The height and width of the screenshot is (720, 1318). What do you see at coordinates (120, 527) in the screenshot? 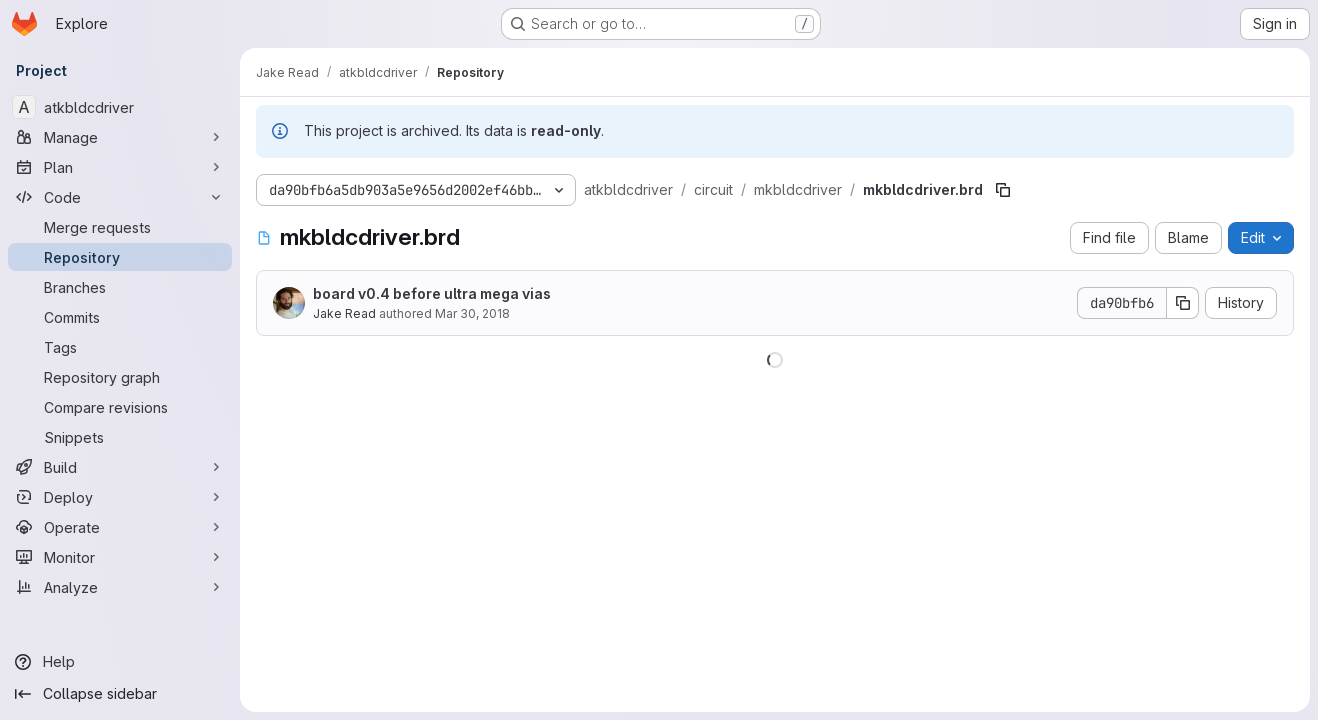
I see `[Operate]` at bounding box center [120, 527].